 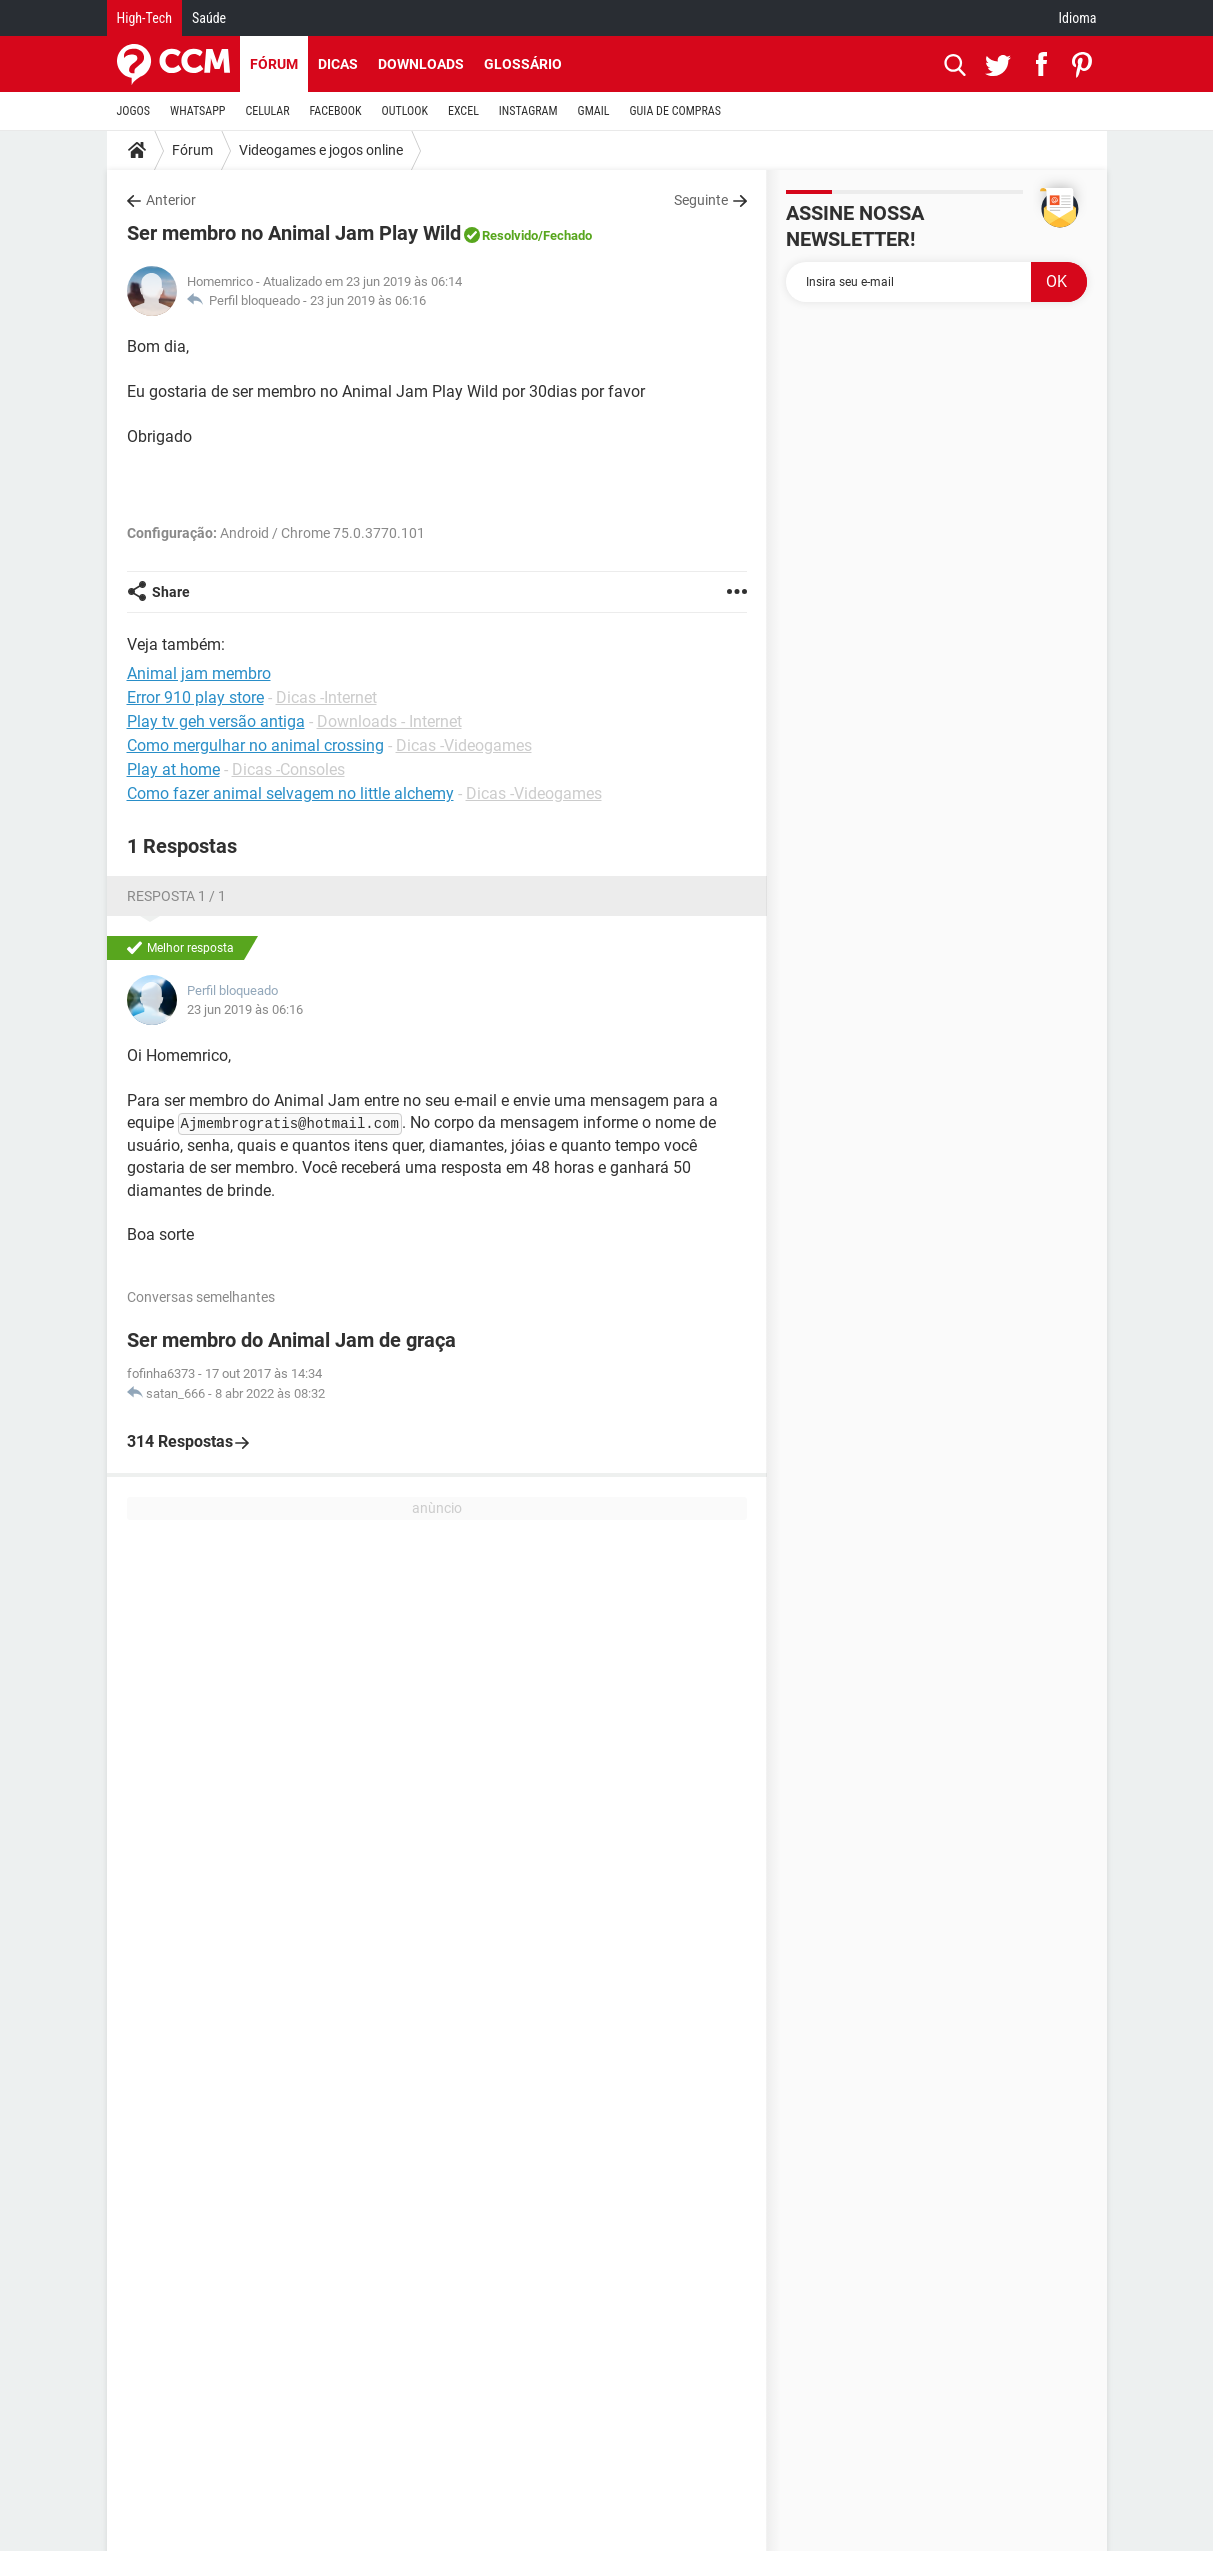 I want to click on Como mergulhar no animal crossing, so click(x=255, y=745).